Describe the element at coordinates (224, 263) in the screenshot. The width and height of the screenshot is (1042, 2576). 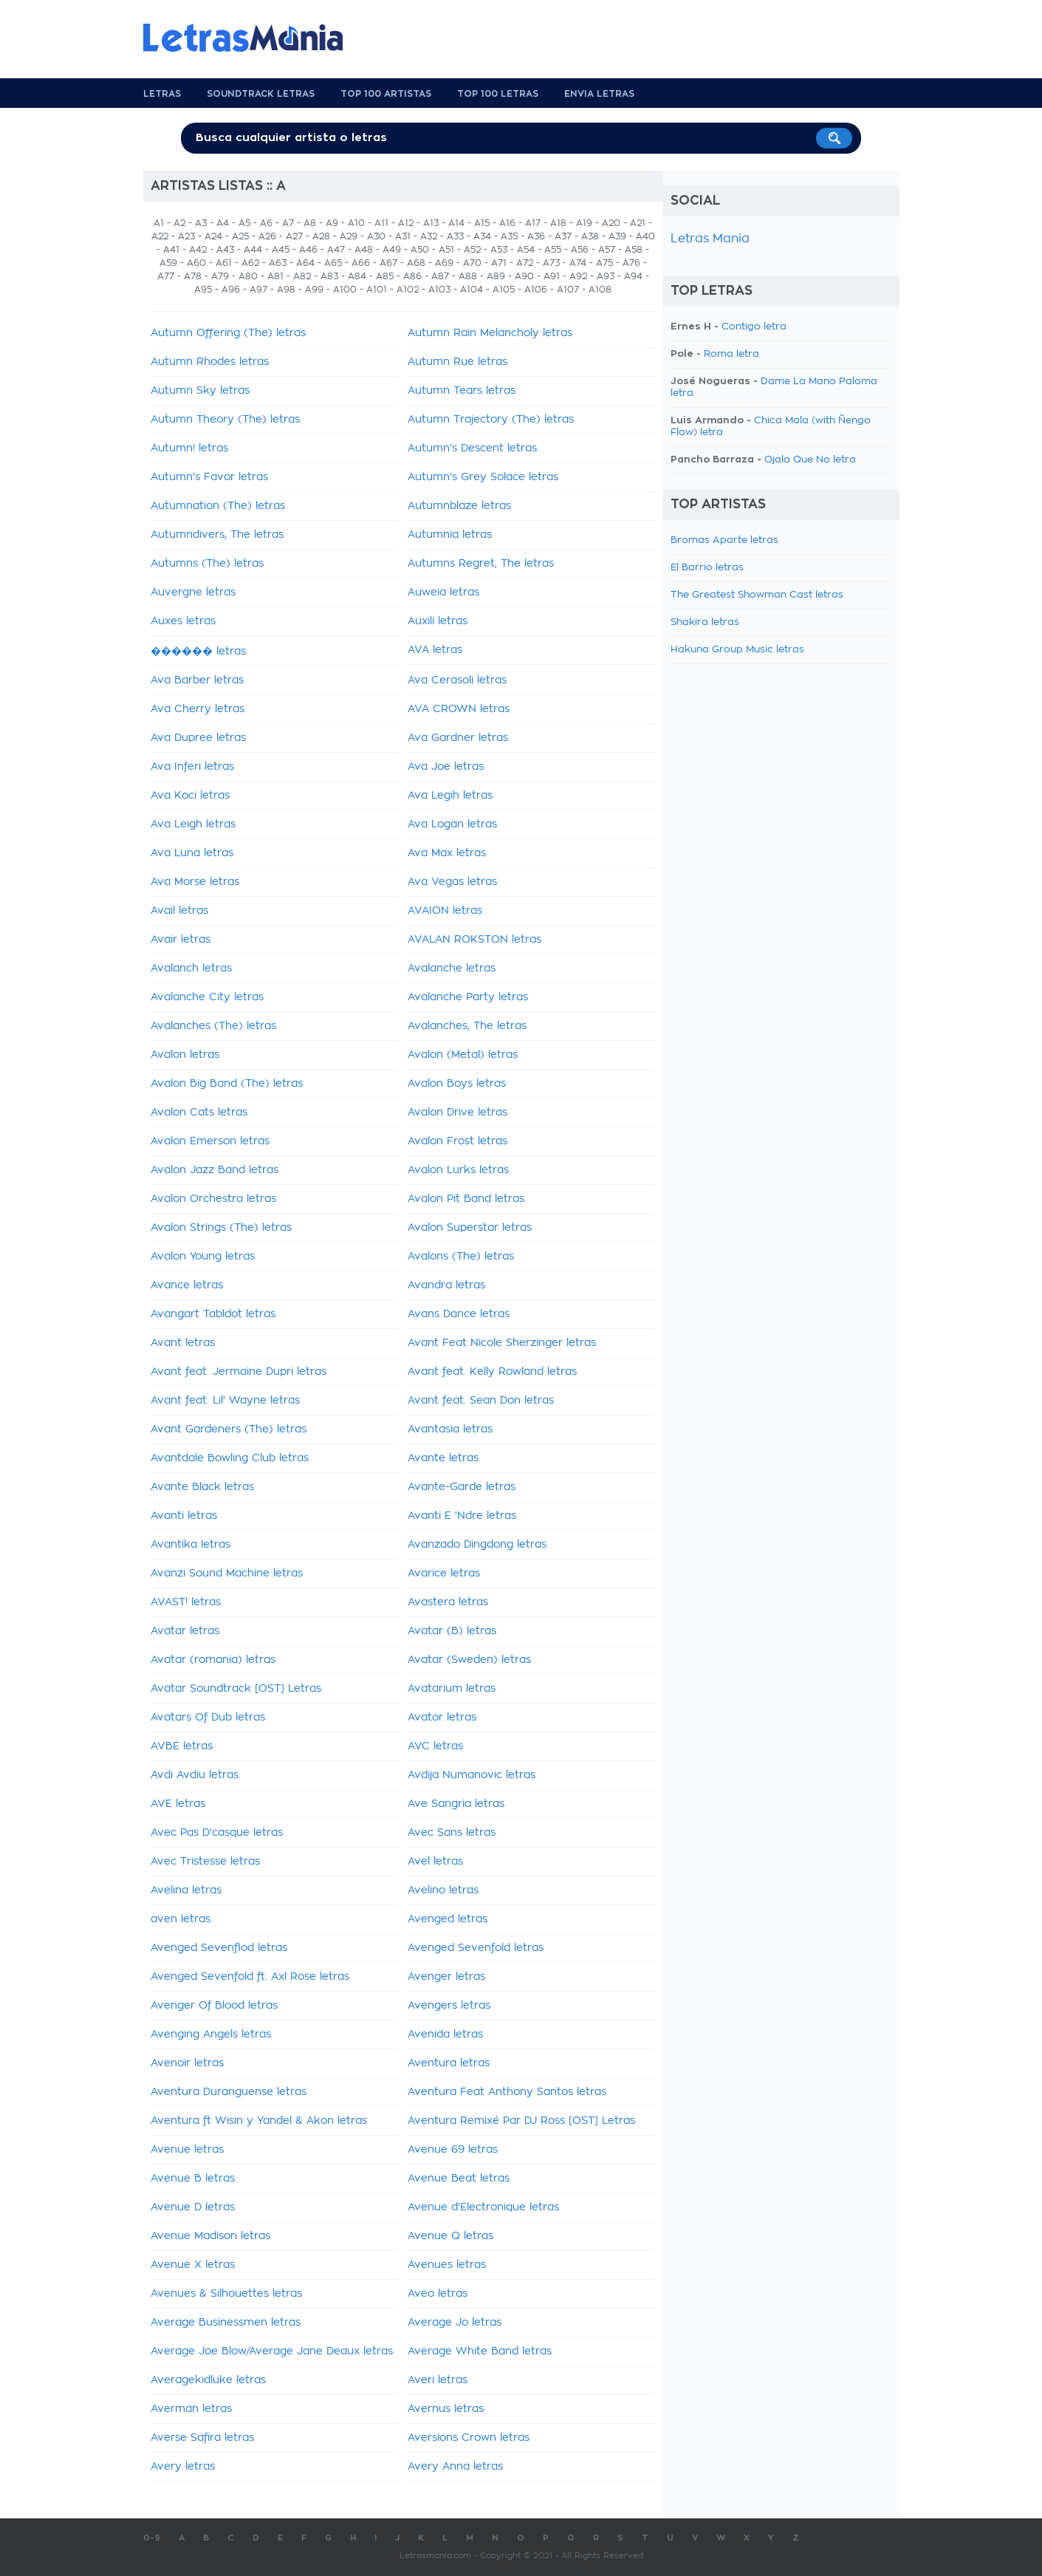
I see `A61` at that location.